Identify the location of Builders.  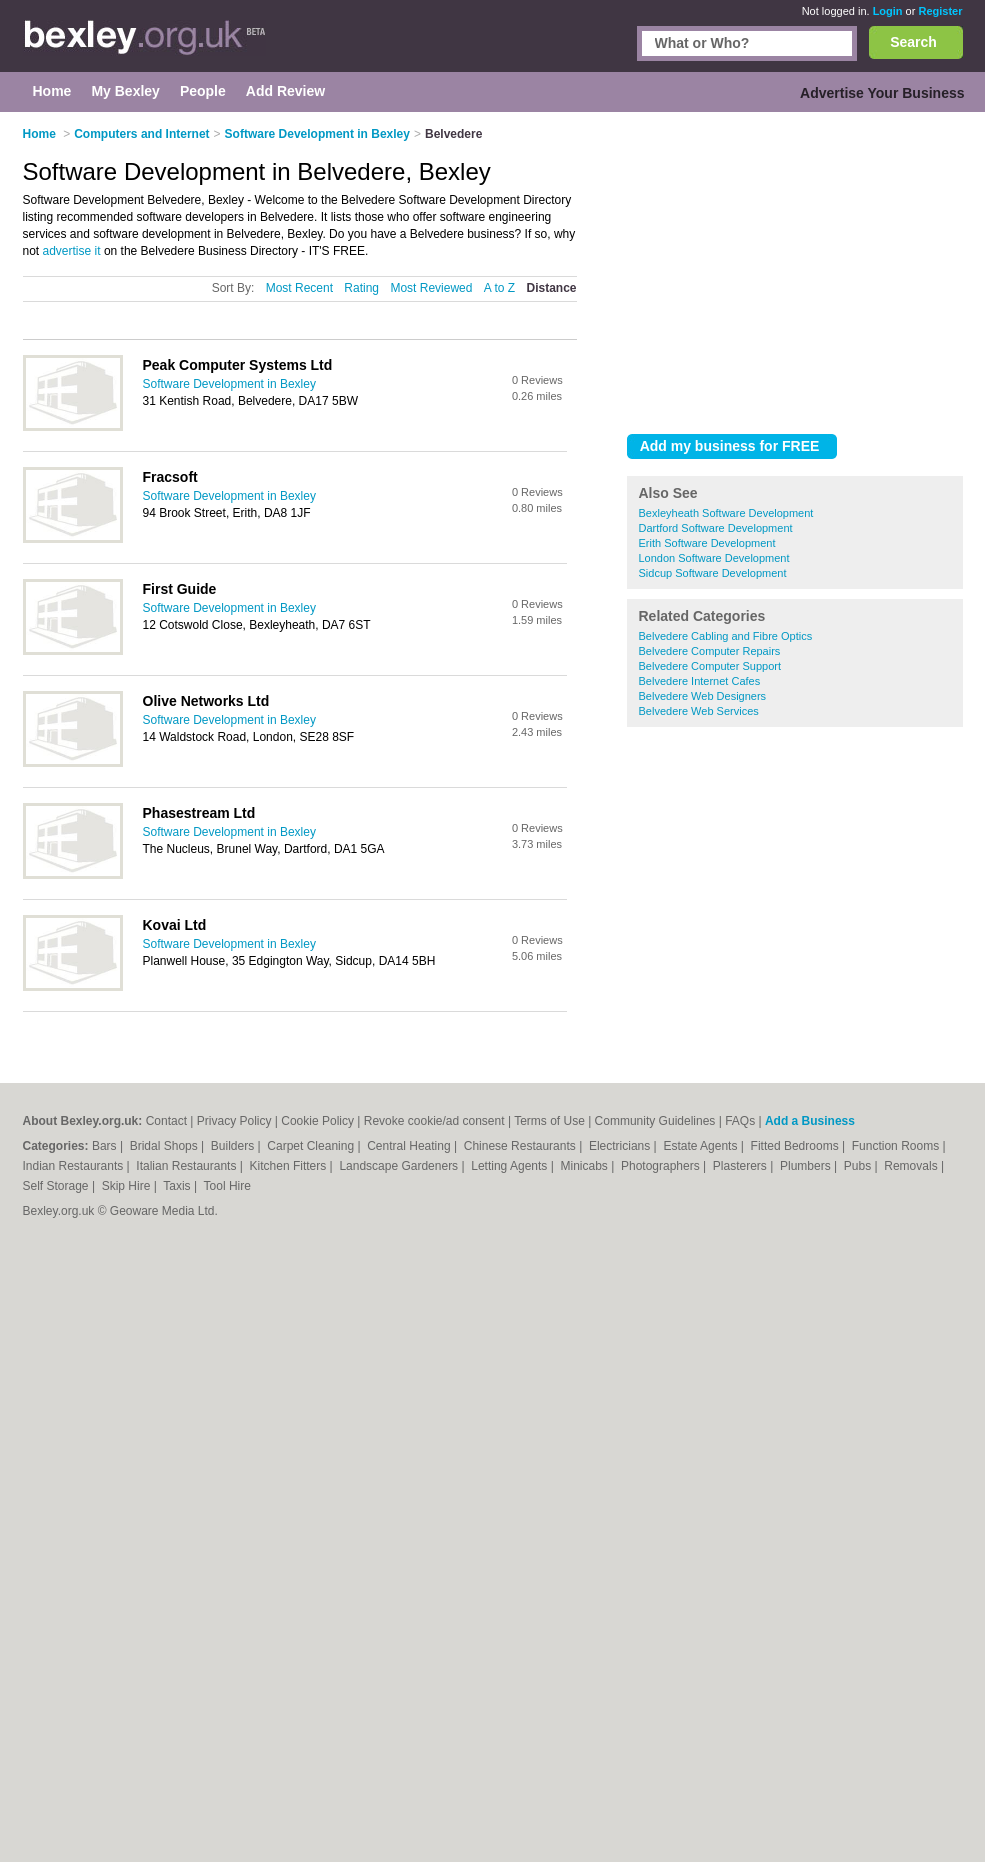
(234, 1146).